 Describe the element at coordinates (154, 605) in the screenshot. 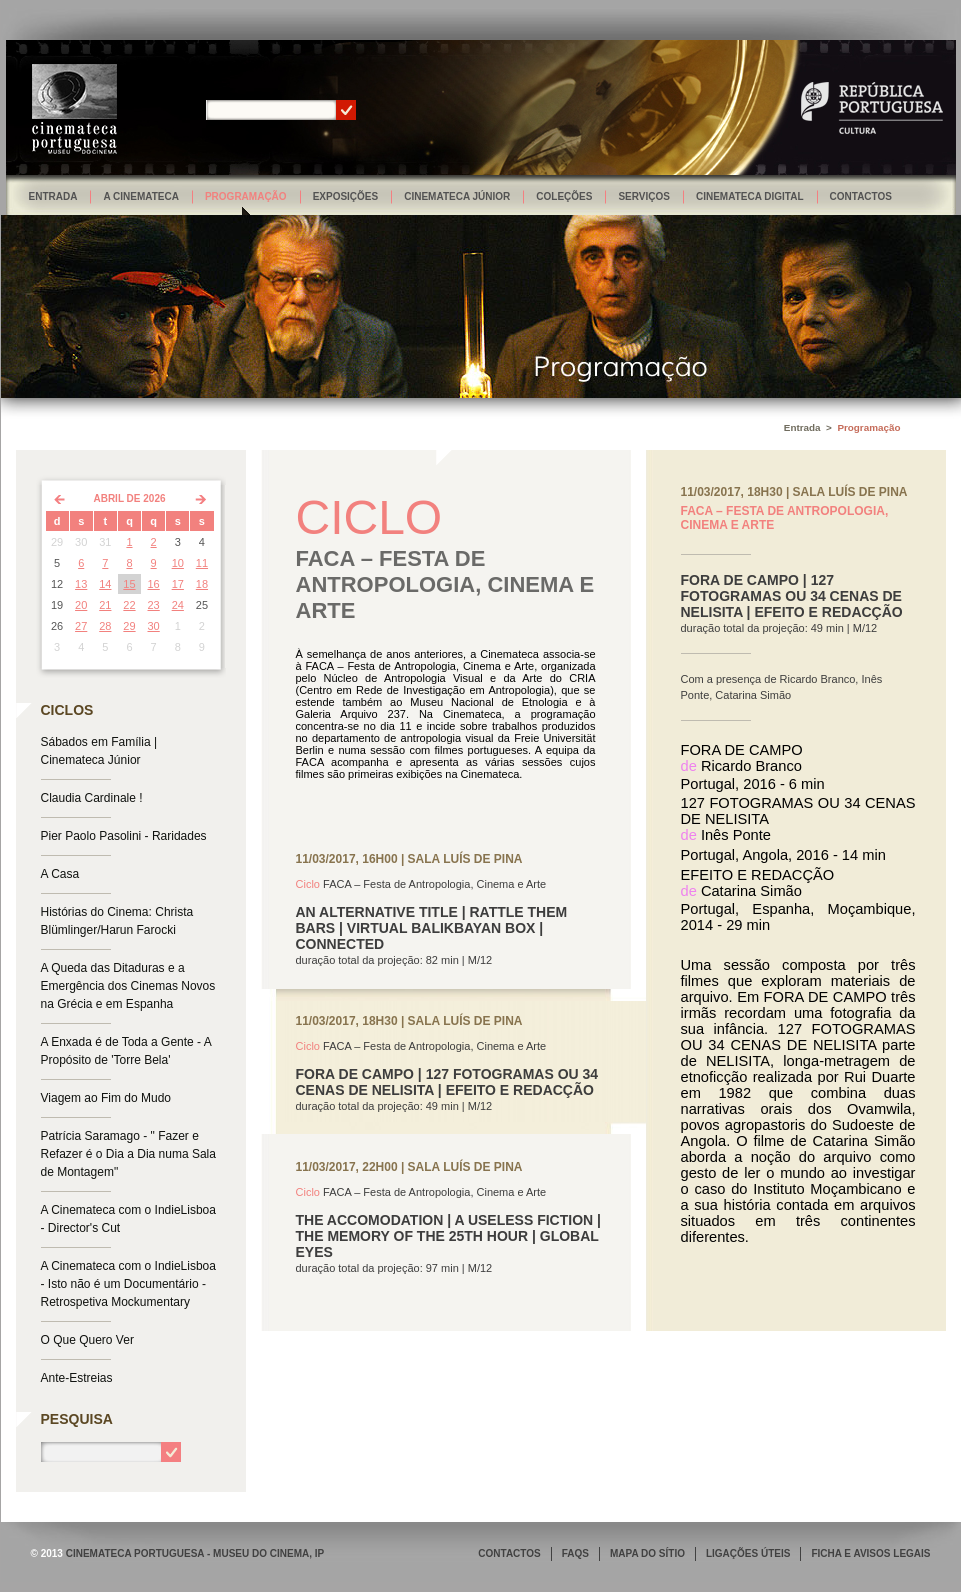

I see `23` at that location.